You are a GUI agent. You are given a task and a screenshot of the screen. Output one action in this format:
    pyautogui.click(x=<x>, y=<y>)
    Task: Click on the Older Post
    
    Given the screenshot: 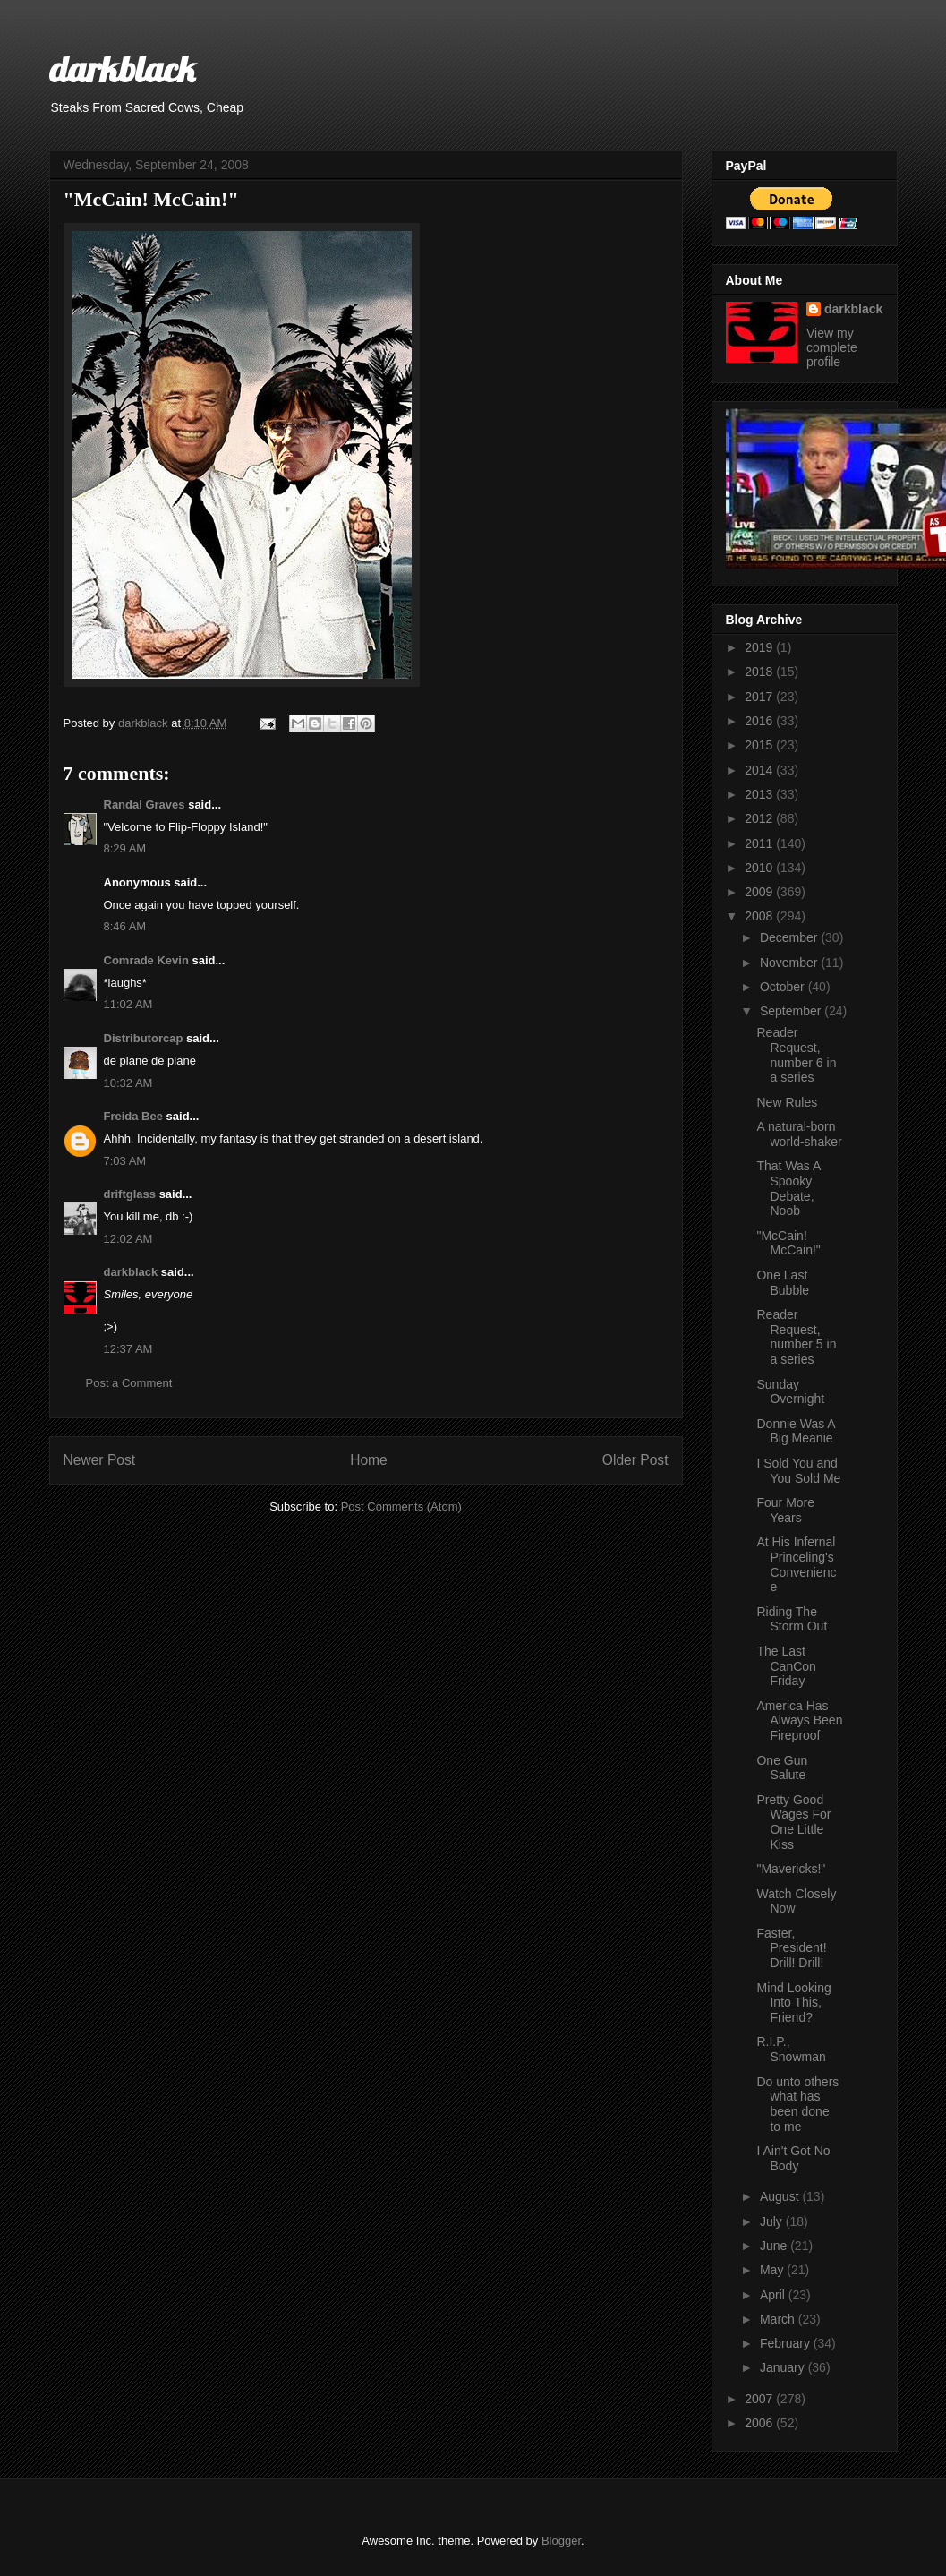 What is the action you would take?
    pyautogui.click(x=635, y=1460)
    